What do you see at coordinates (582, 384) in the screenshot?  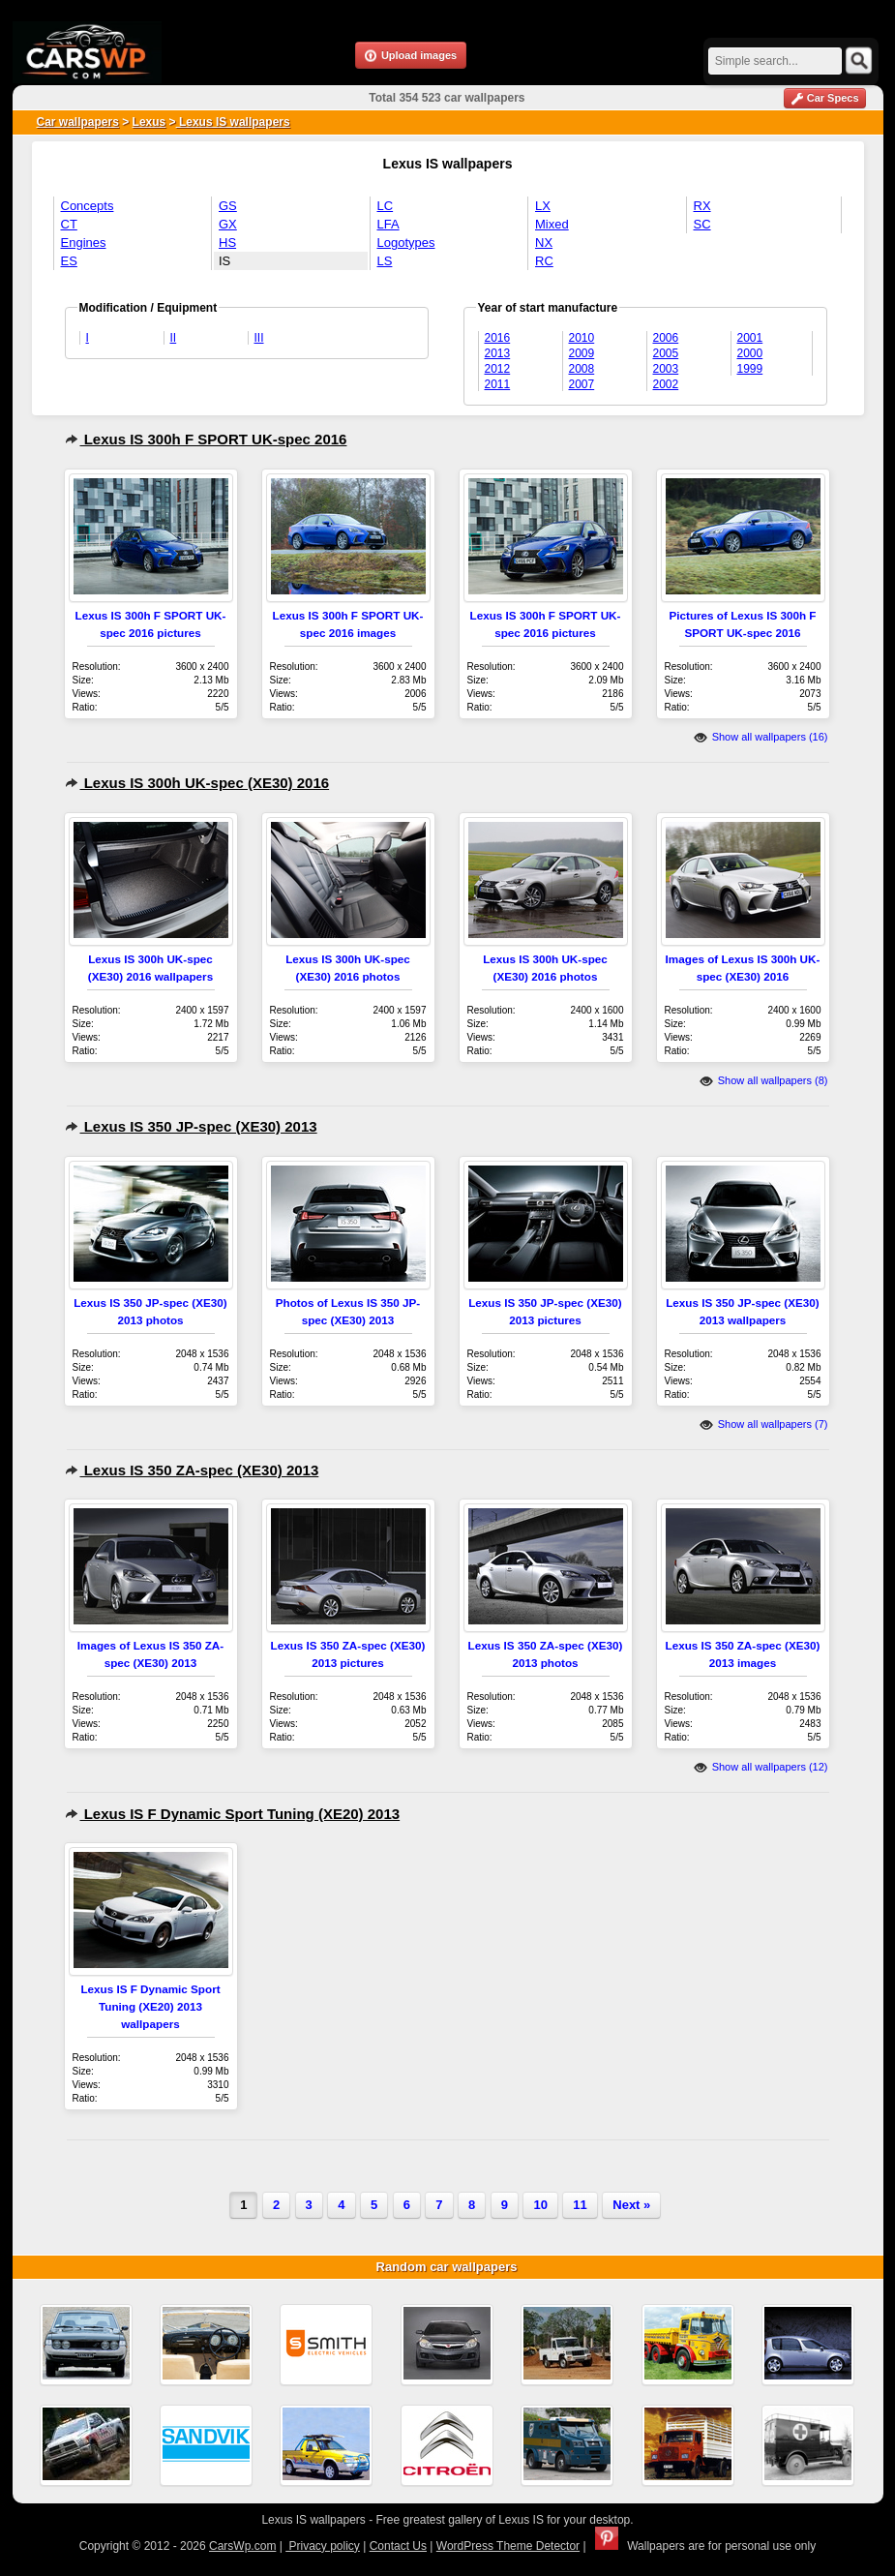 I see `2007` at bounding box center [582, 384].